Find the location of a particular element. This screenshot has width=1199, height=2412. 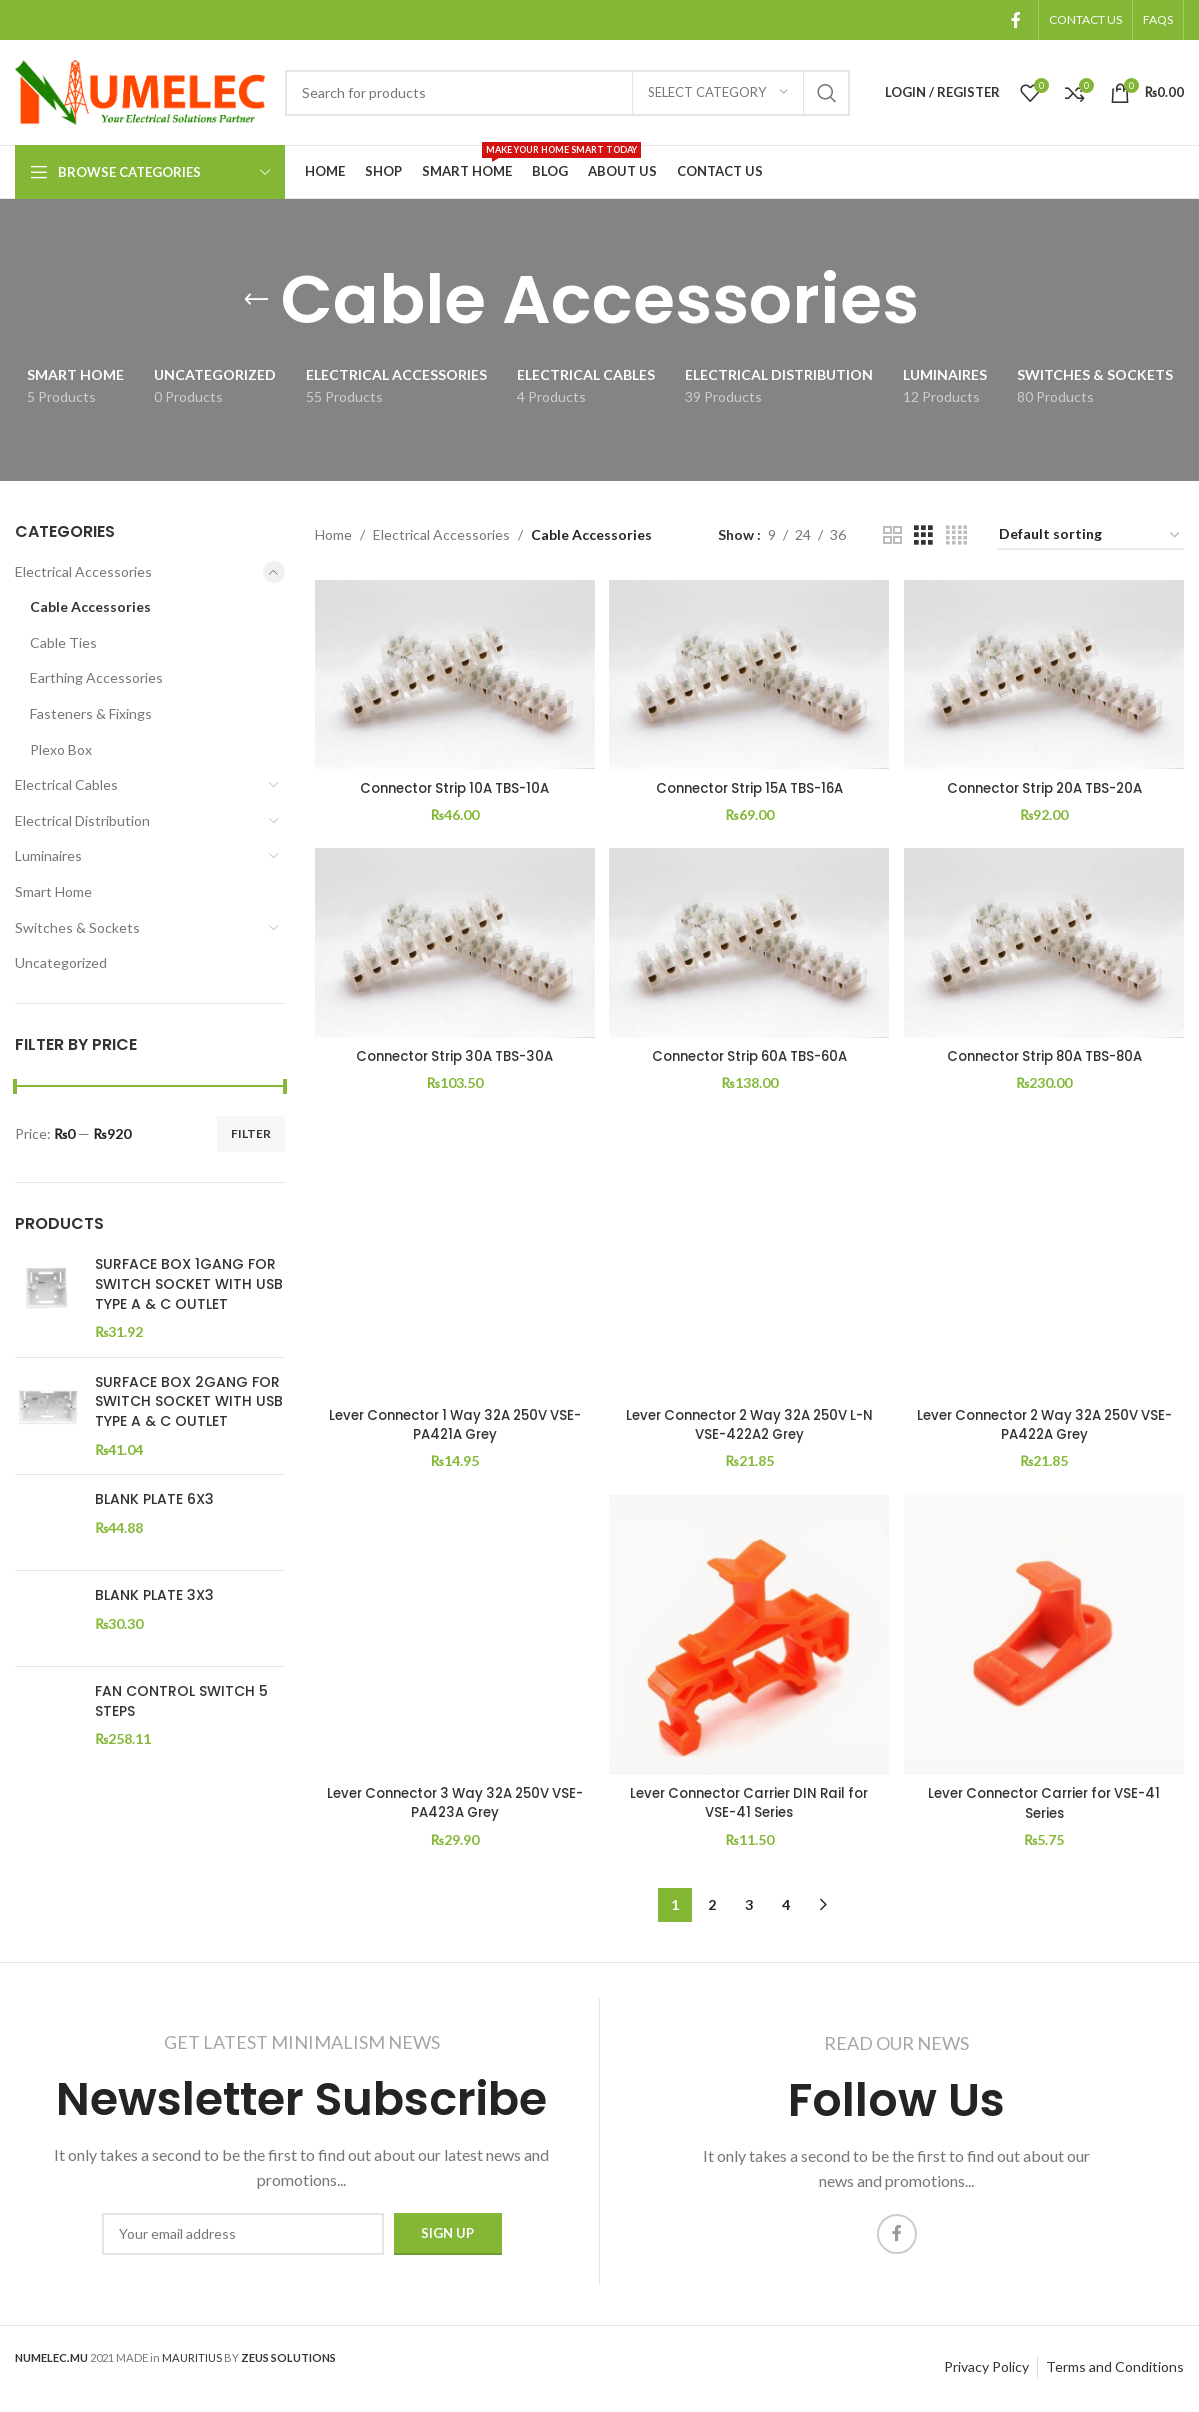

[Connector Strip 30A TBS-30A] is located at coordinates (453, 944).